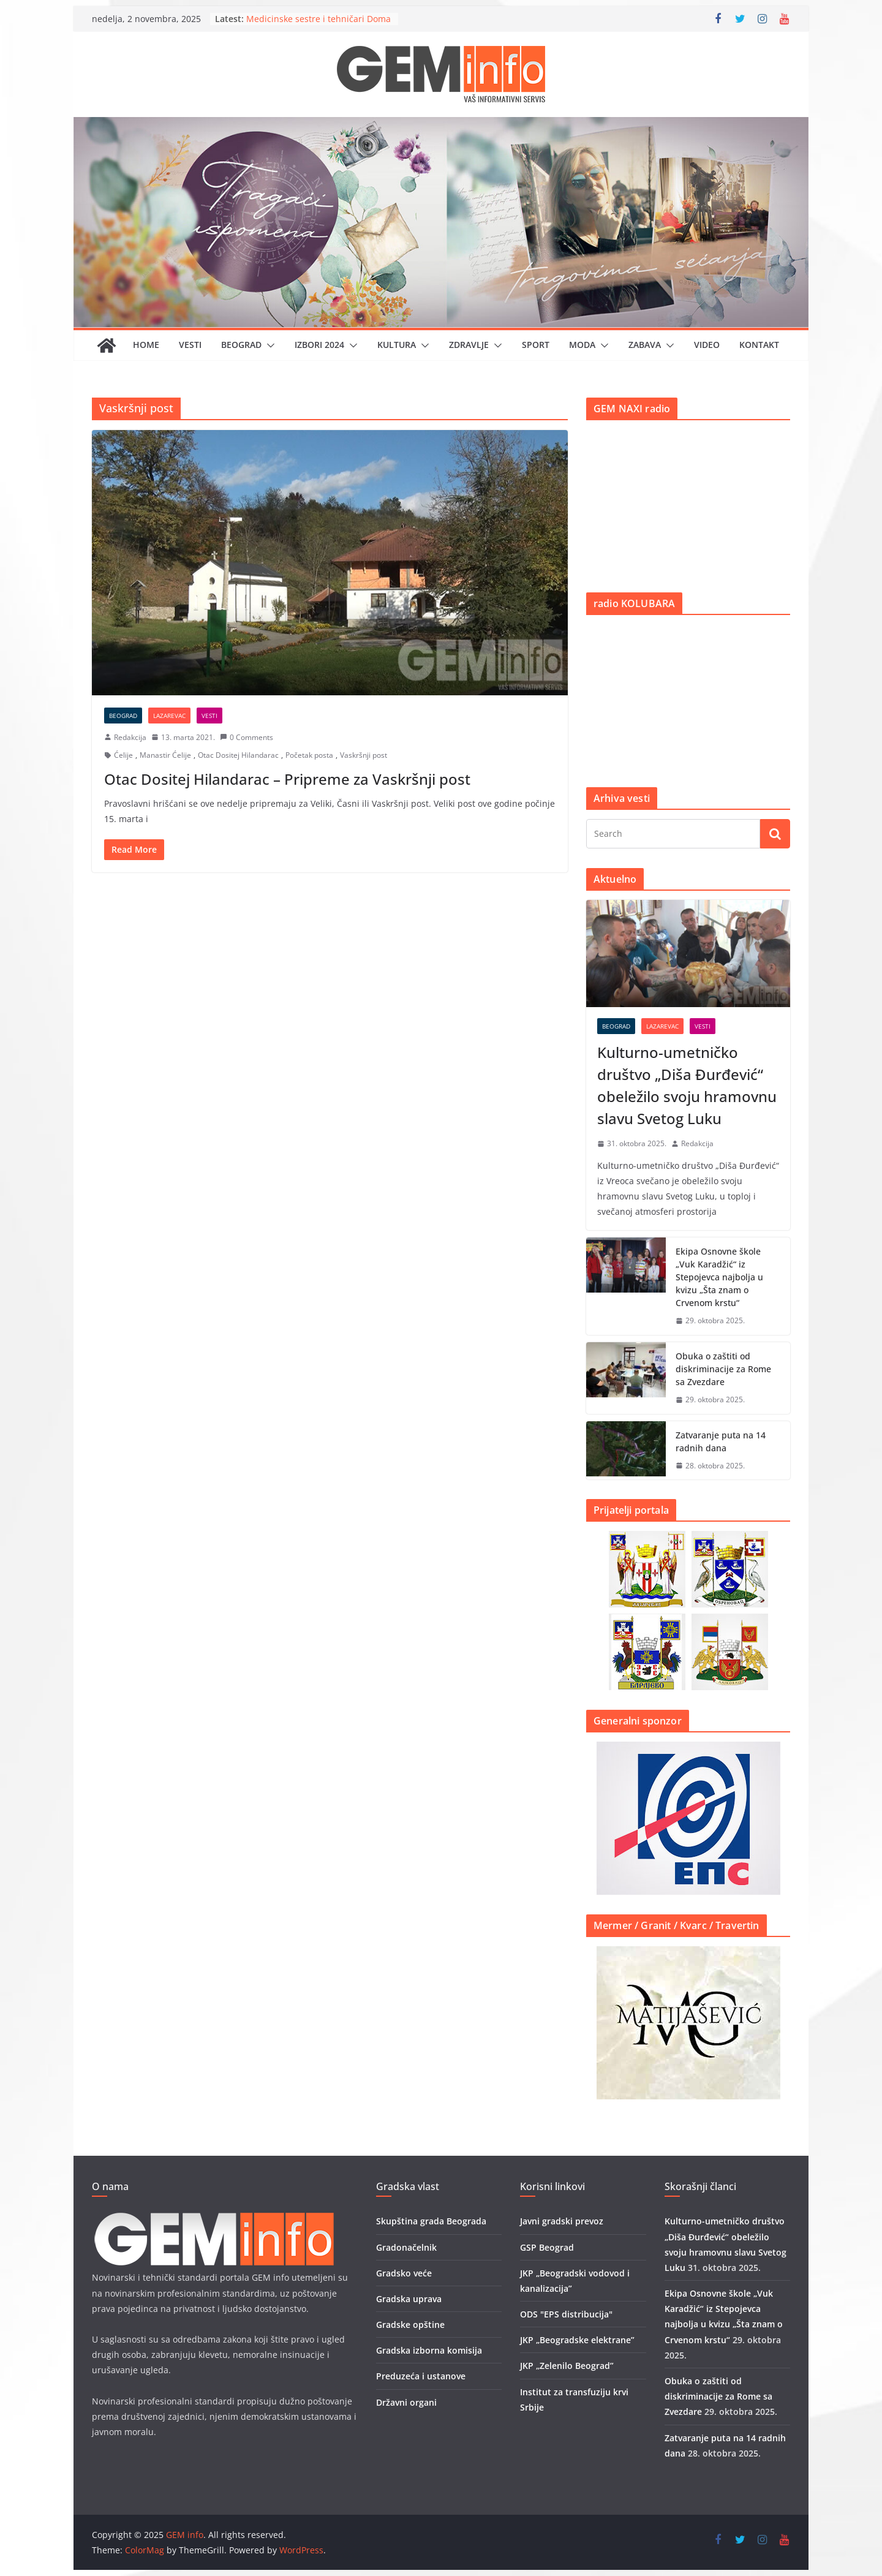  I want to click on Početak posta, so click(309, 755).